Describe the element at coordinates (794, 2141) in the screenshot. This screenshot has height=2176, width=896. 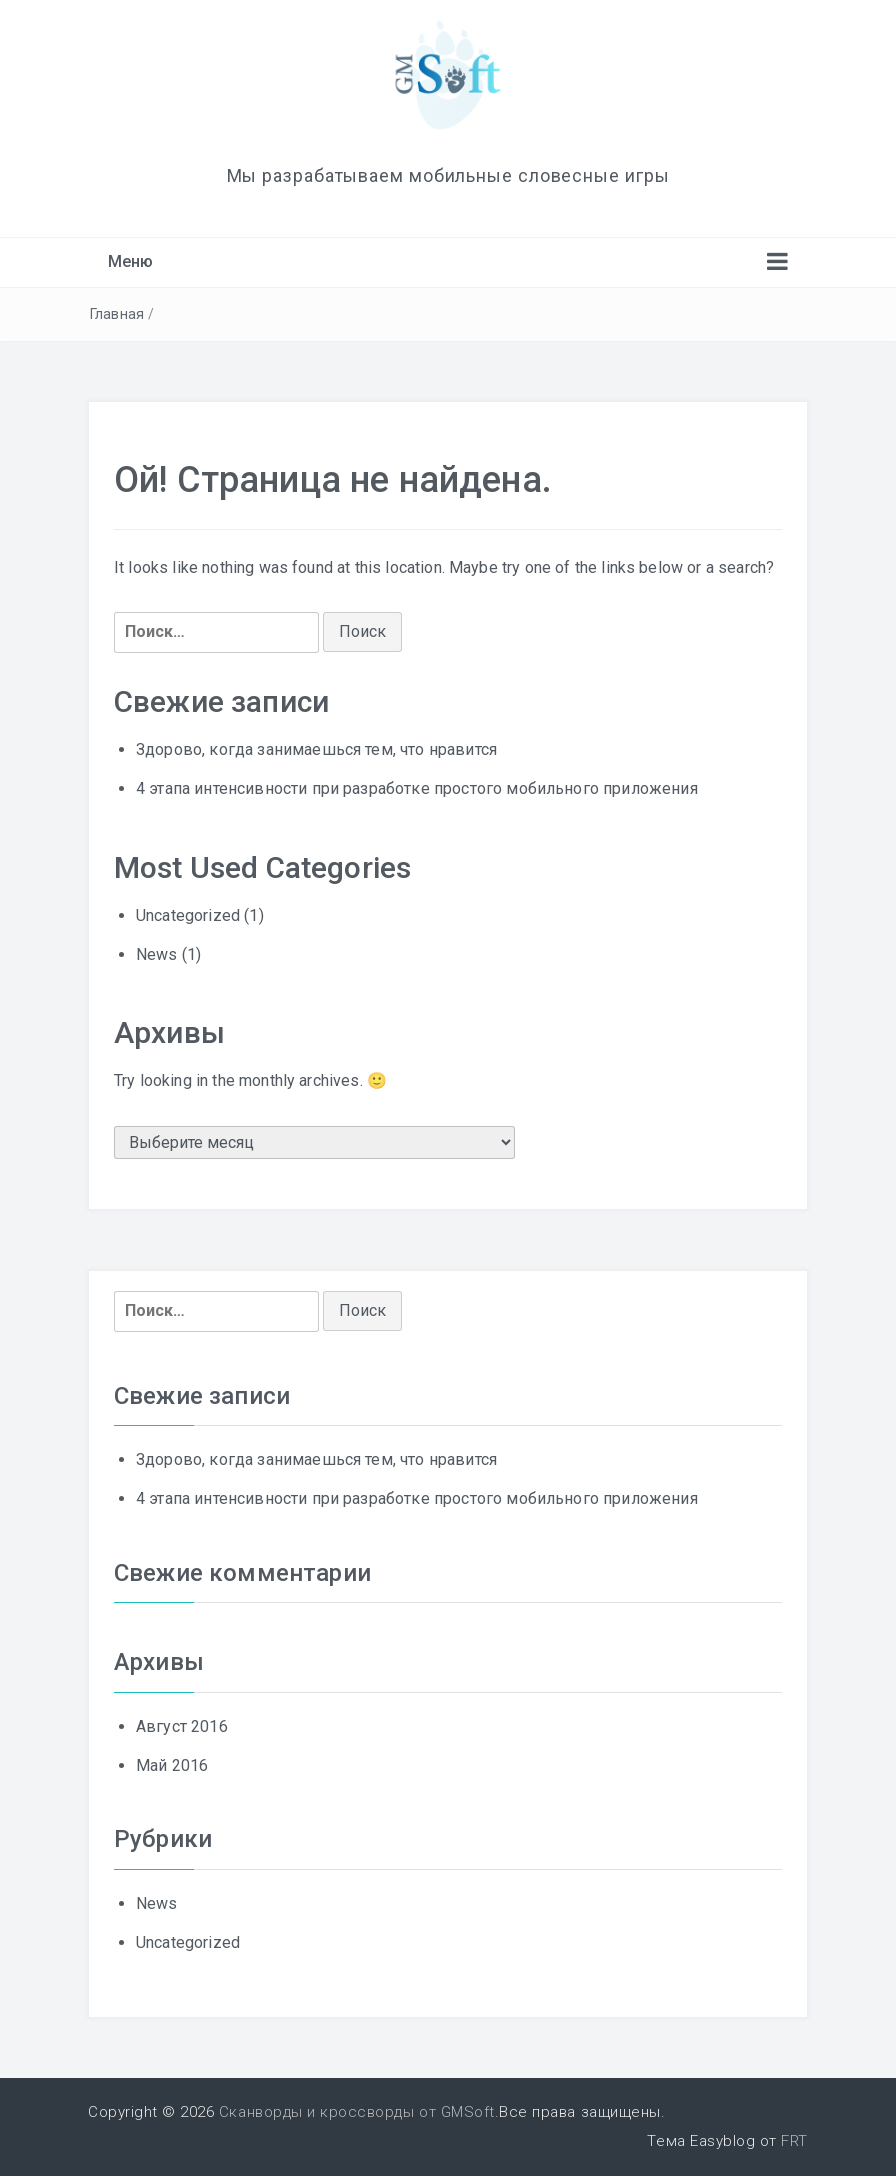
I see `FRT` at that location.